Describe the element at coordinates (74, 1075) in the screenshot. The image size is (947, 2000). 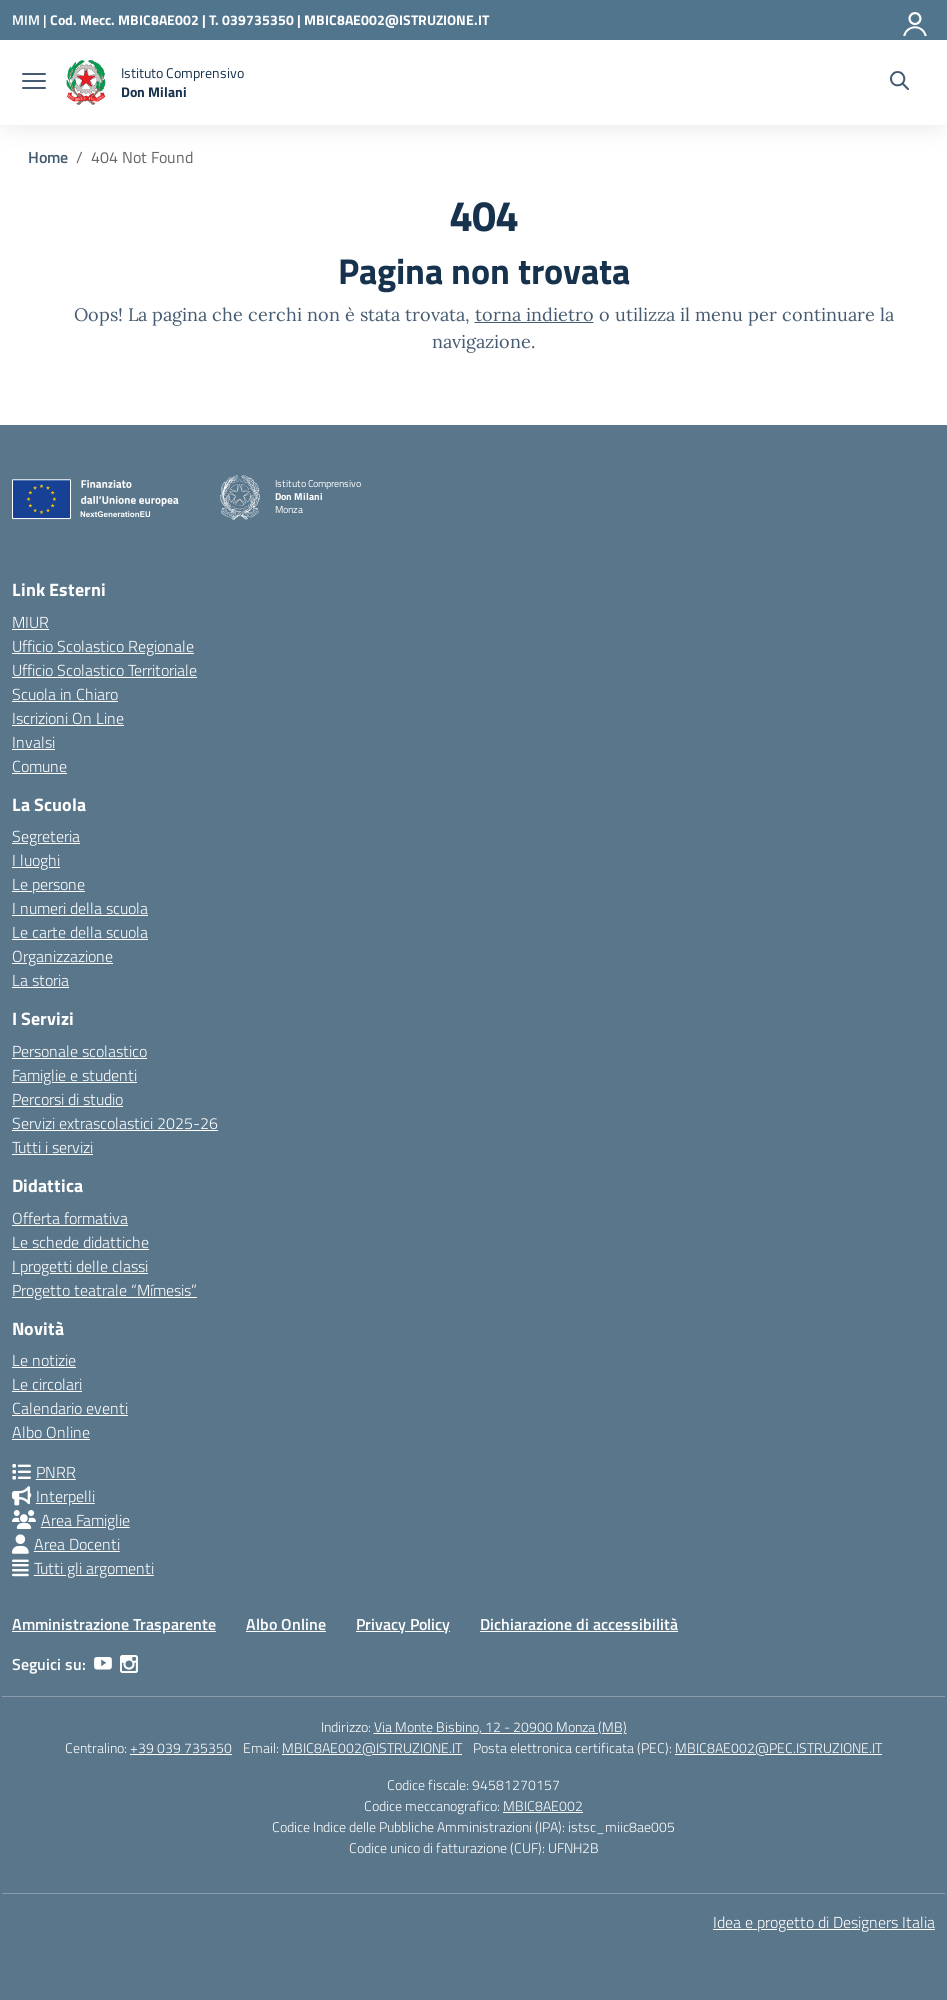
I see `Famiglie e studenti` at that location.